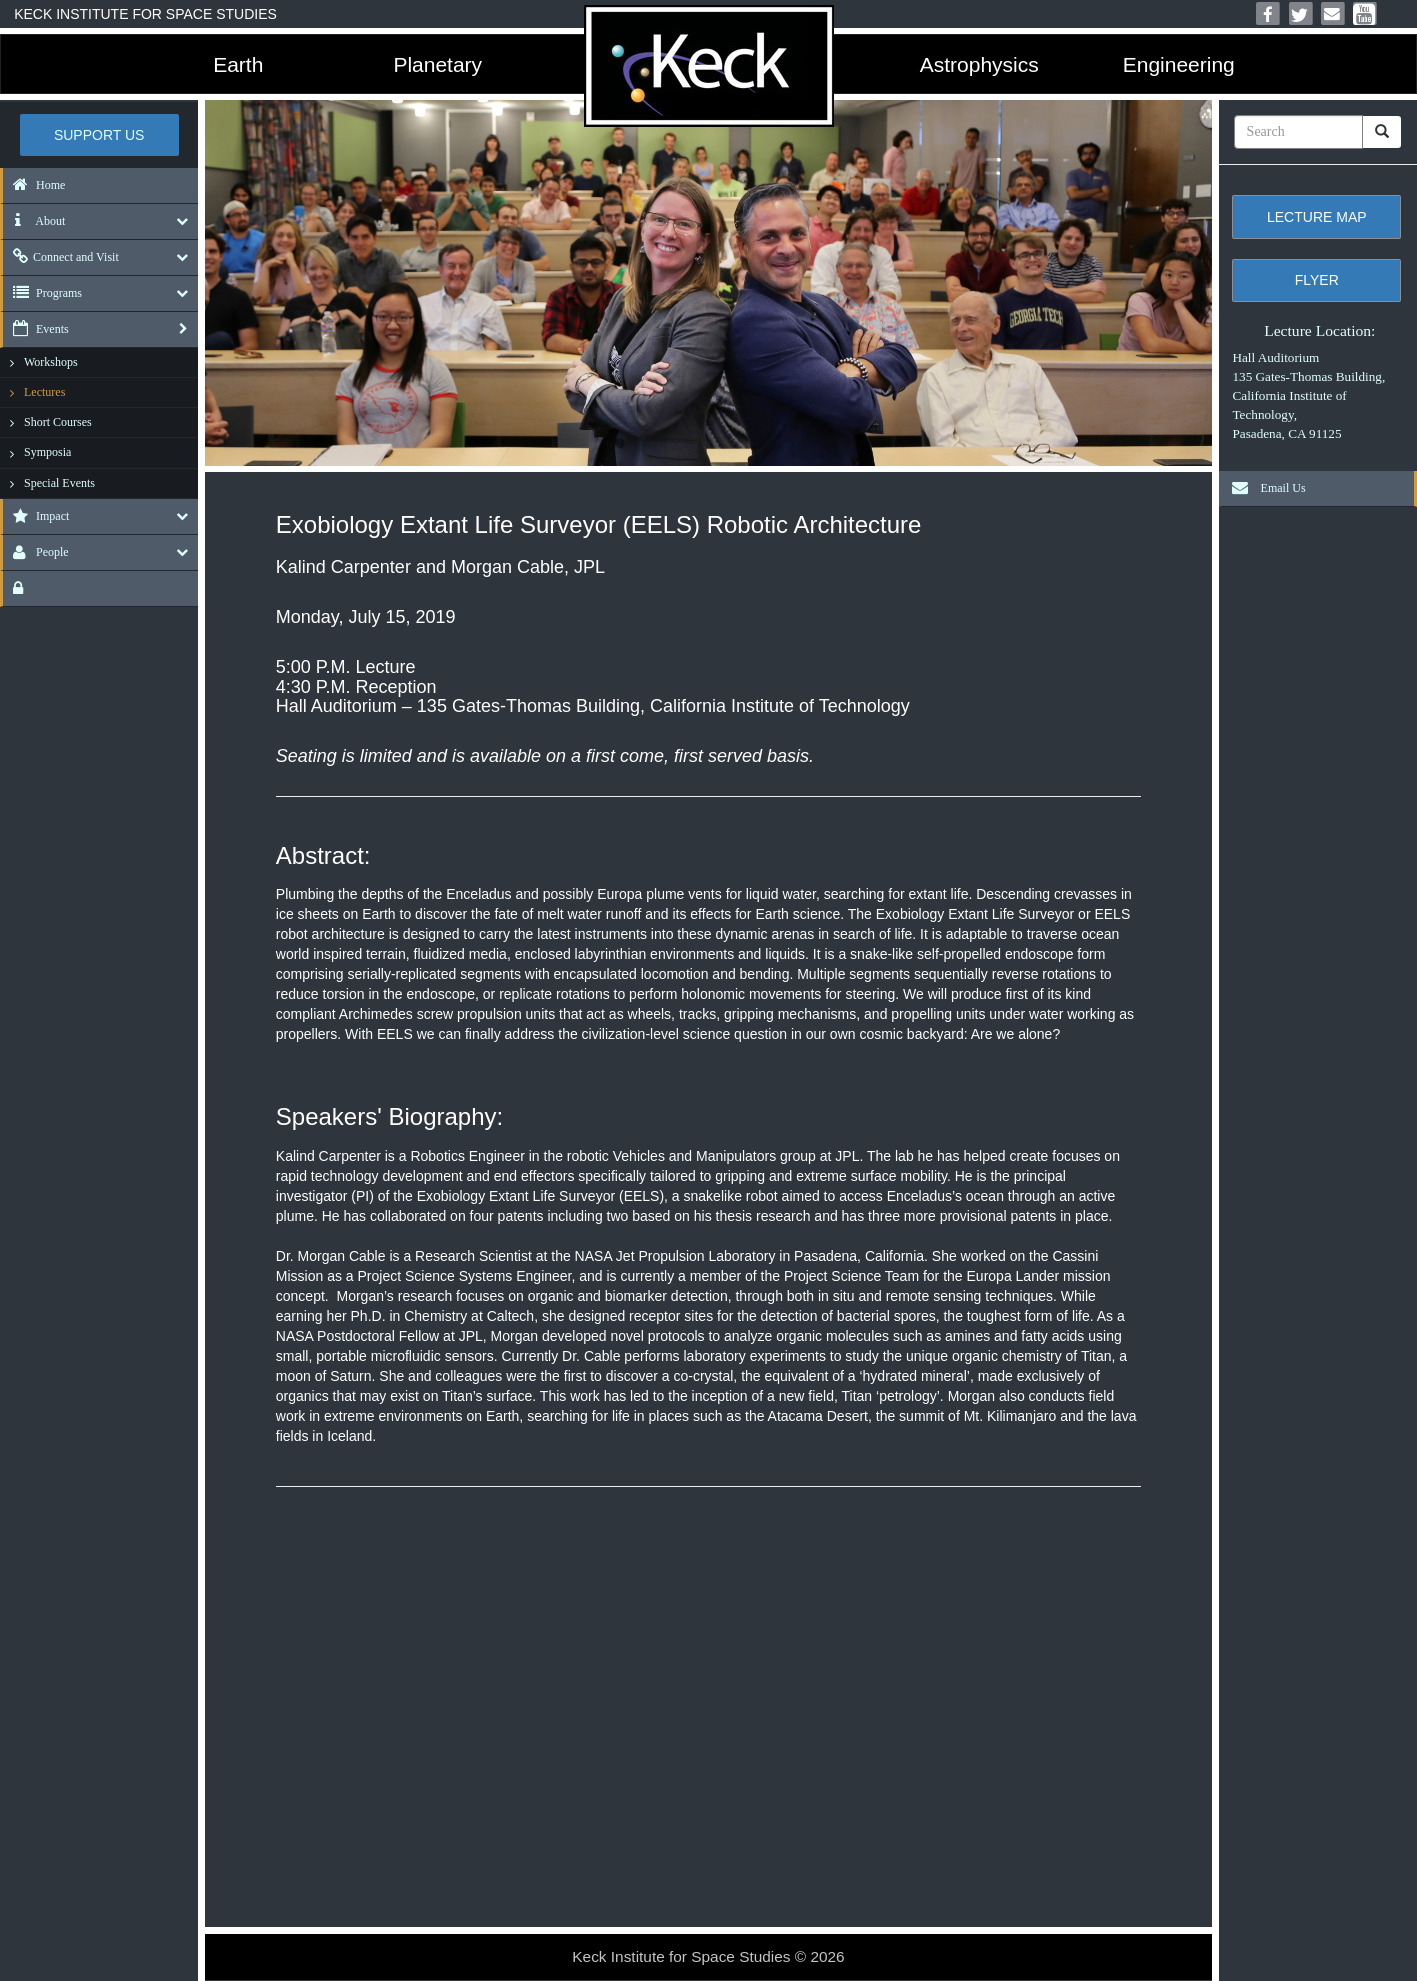 The width and height of the screenshot is (1417, 1981). Describe the element at coordinates (979, 64) in the screenshot. I see `Astrophysics` at that location.